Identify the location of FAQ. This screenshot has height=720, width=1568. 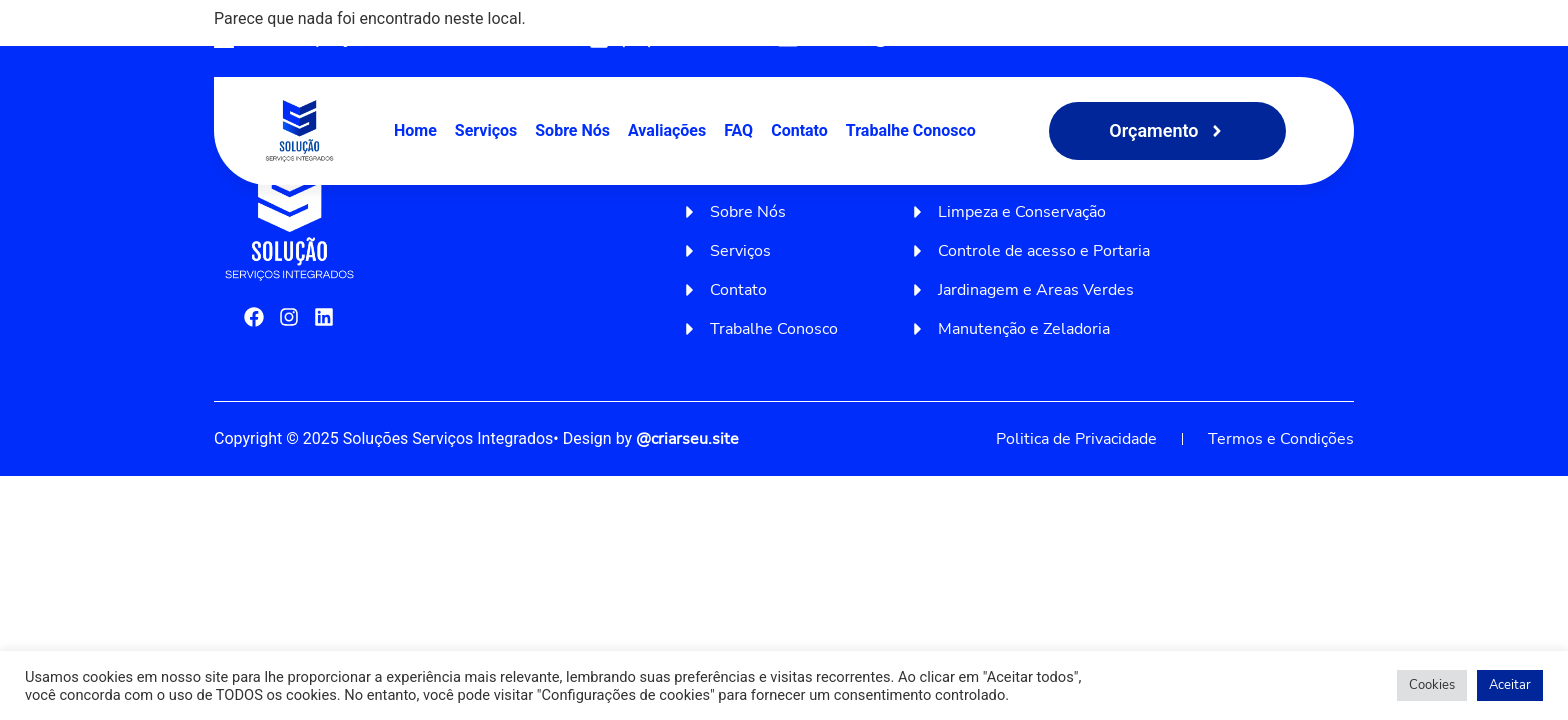
(738, 130).